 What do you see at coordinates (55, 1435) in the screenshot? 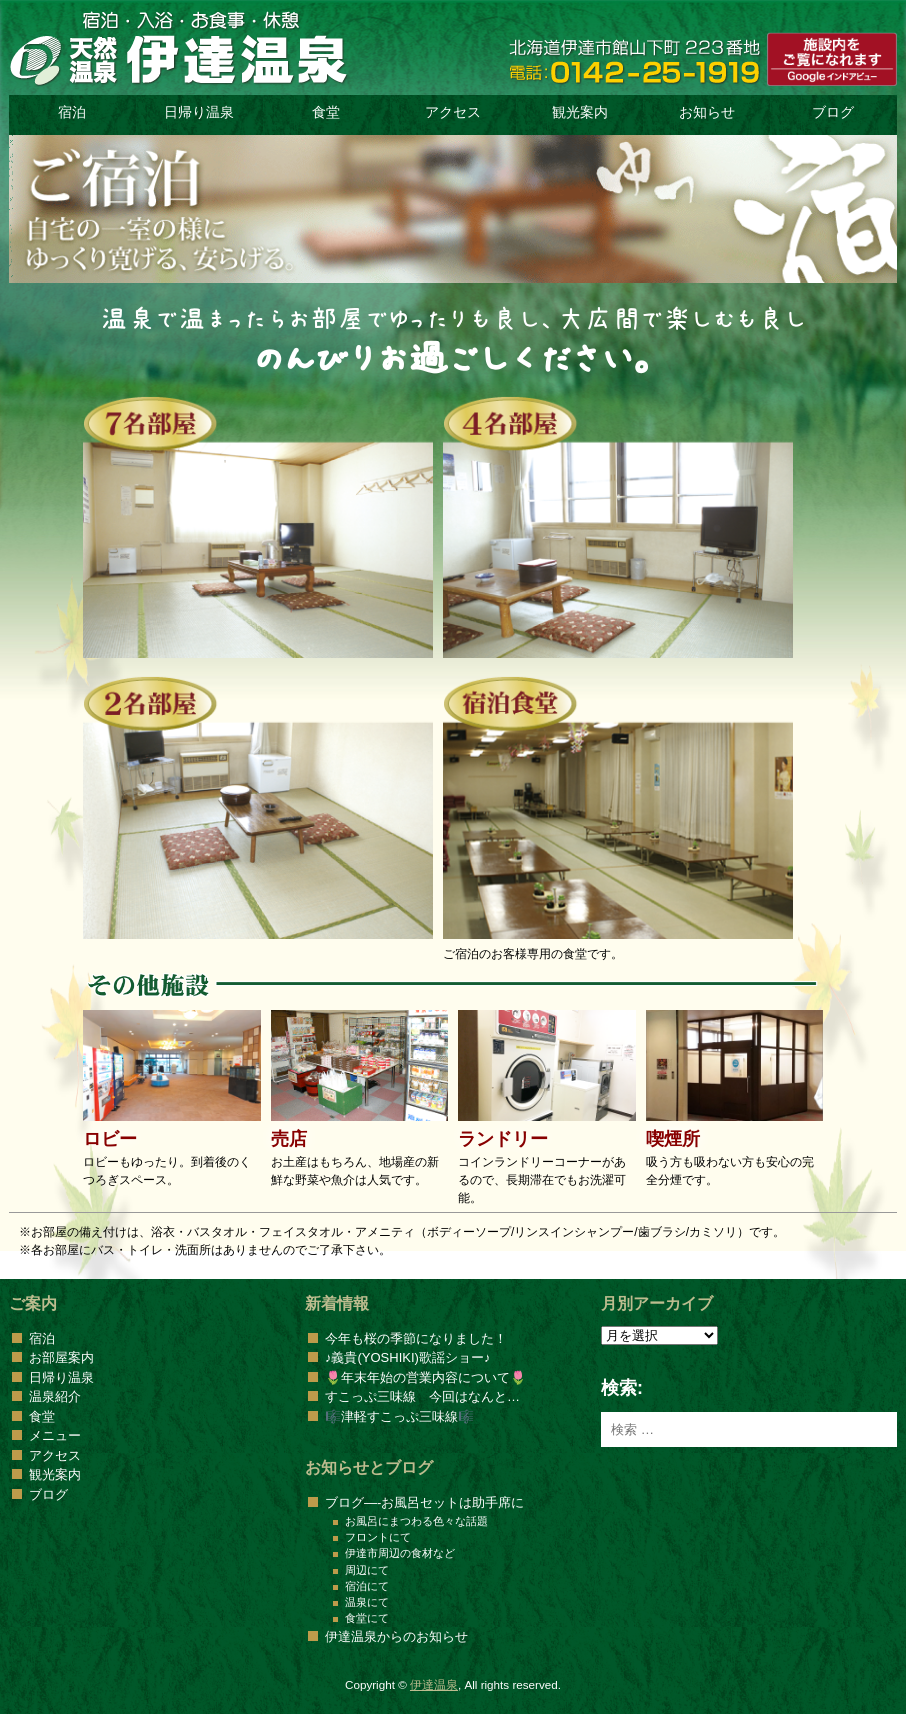
I see `メニュー` at bounding box center [55, 1435].